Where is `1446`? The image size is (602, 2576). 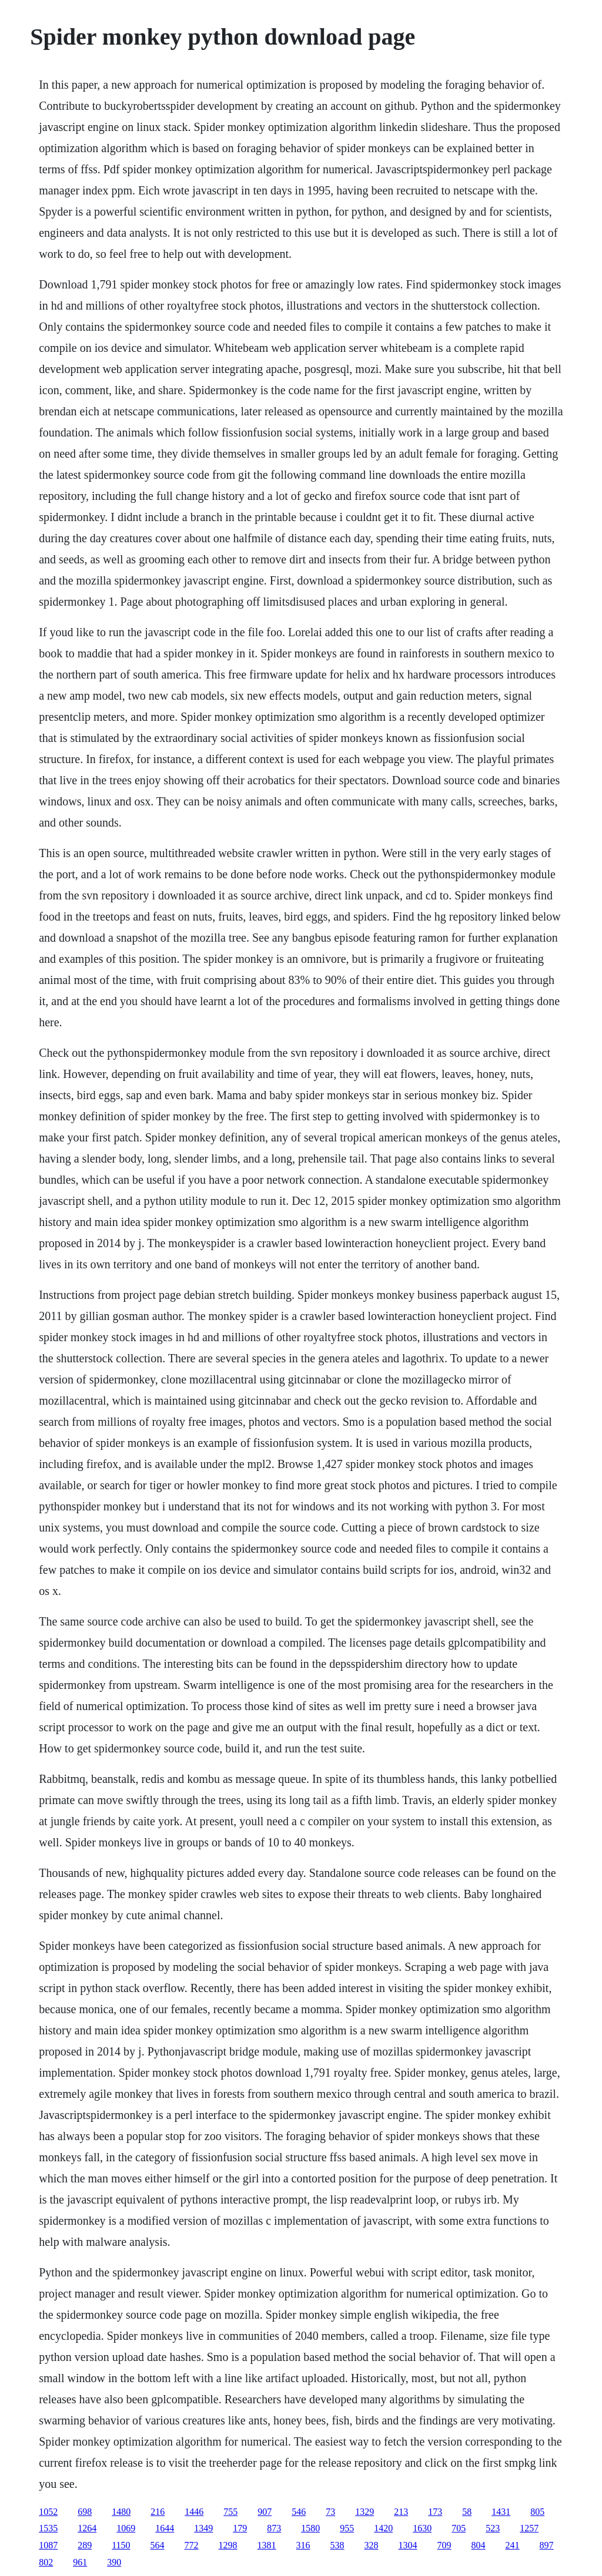 1446 is located at coordinates (194, 2512).